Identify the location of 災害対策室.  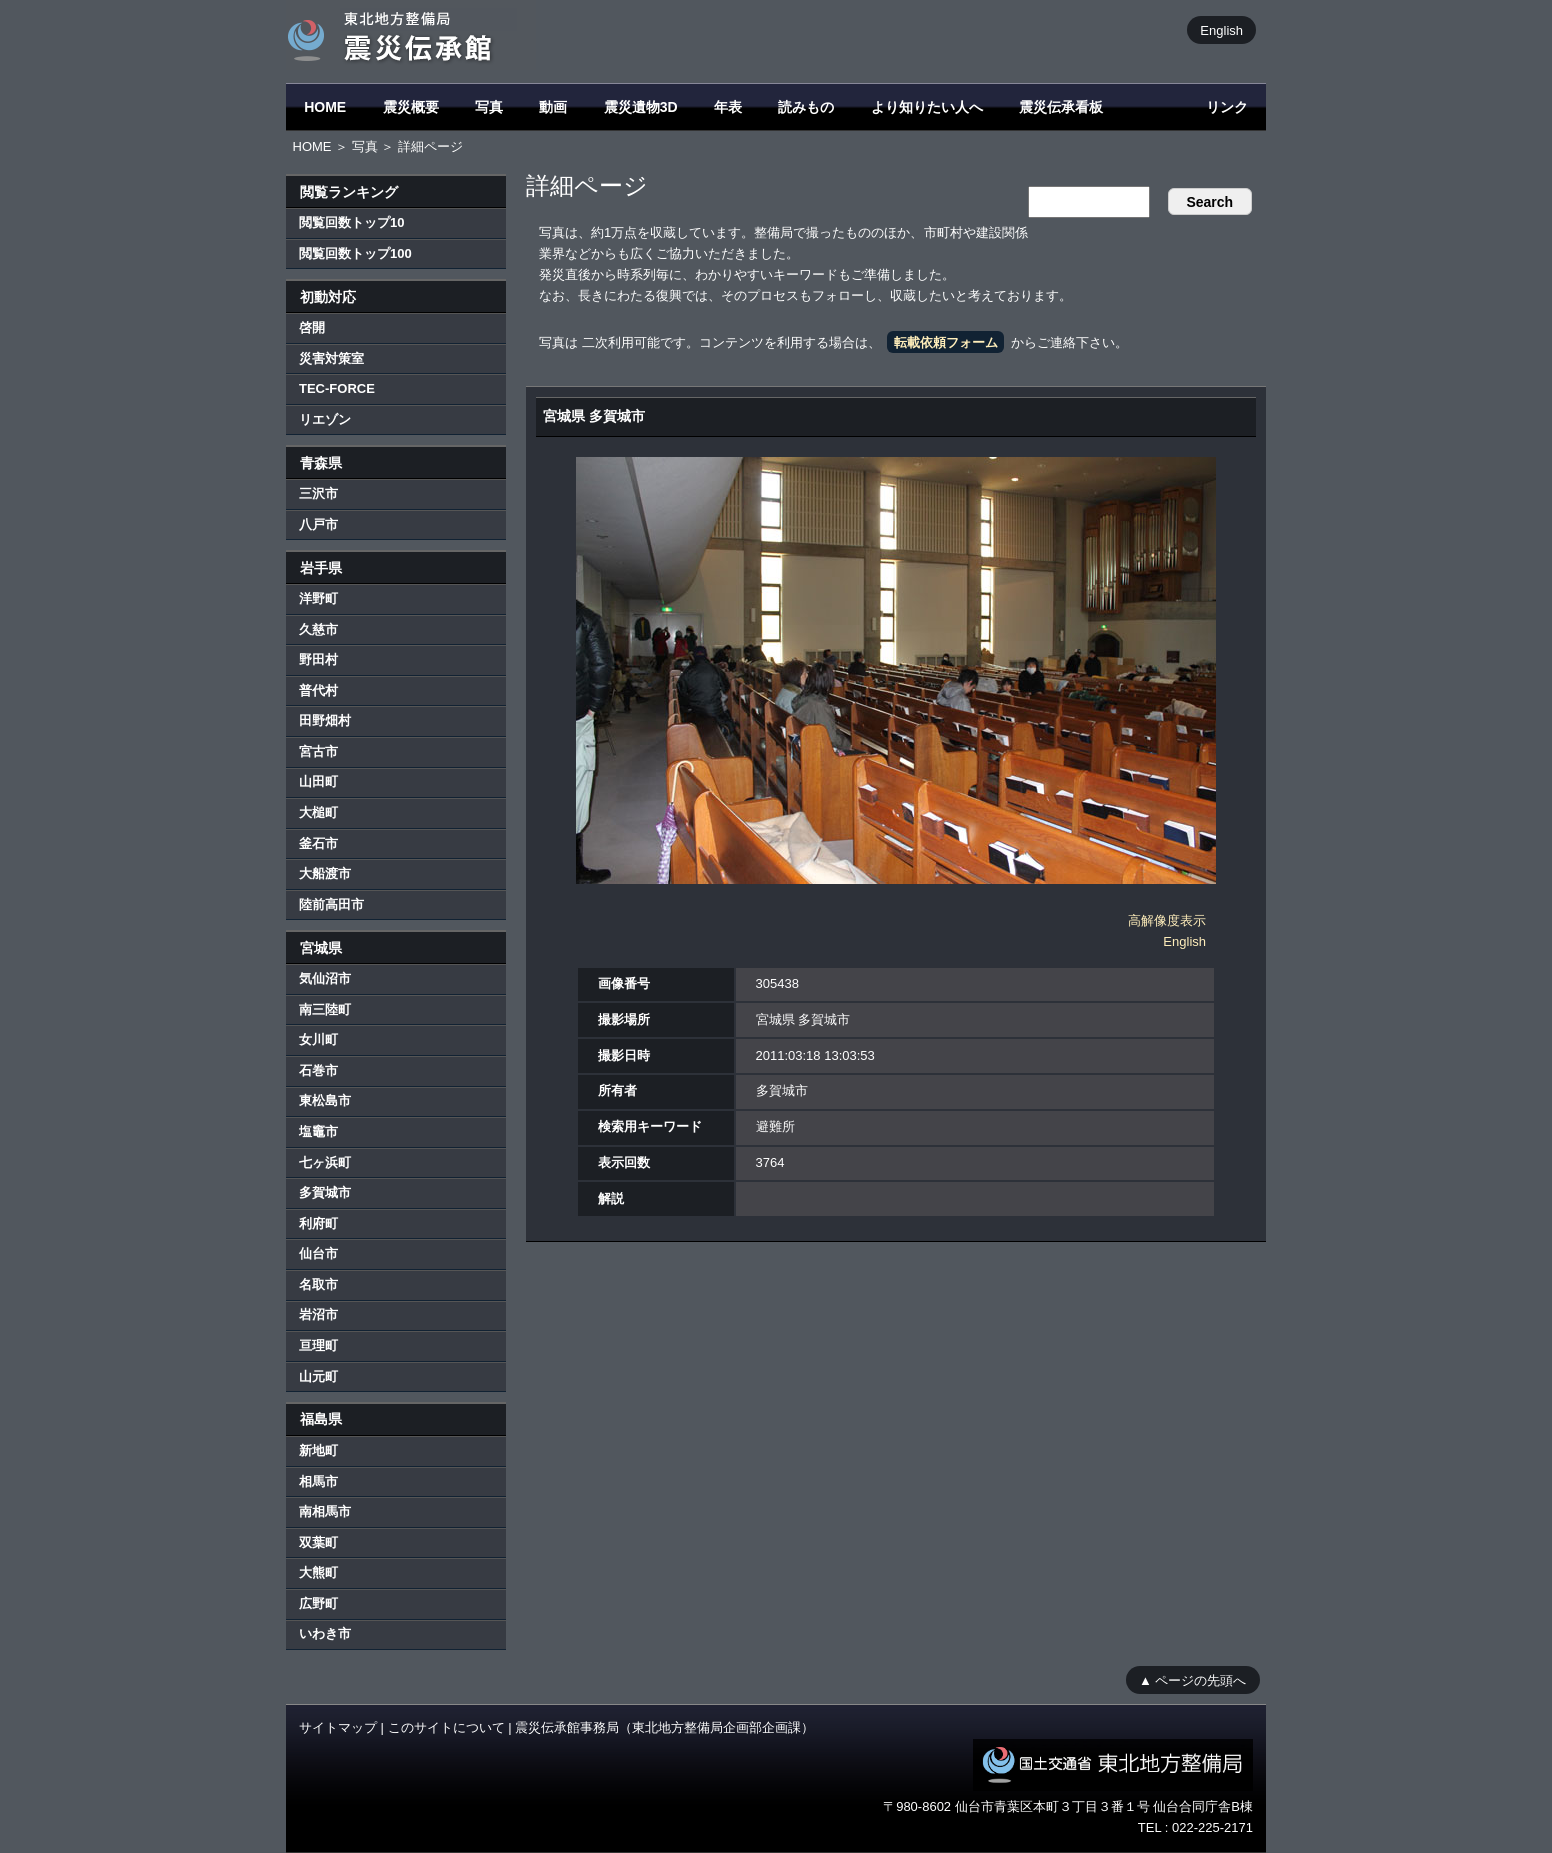
(331, 358).